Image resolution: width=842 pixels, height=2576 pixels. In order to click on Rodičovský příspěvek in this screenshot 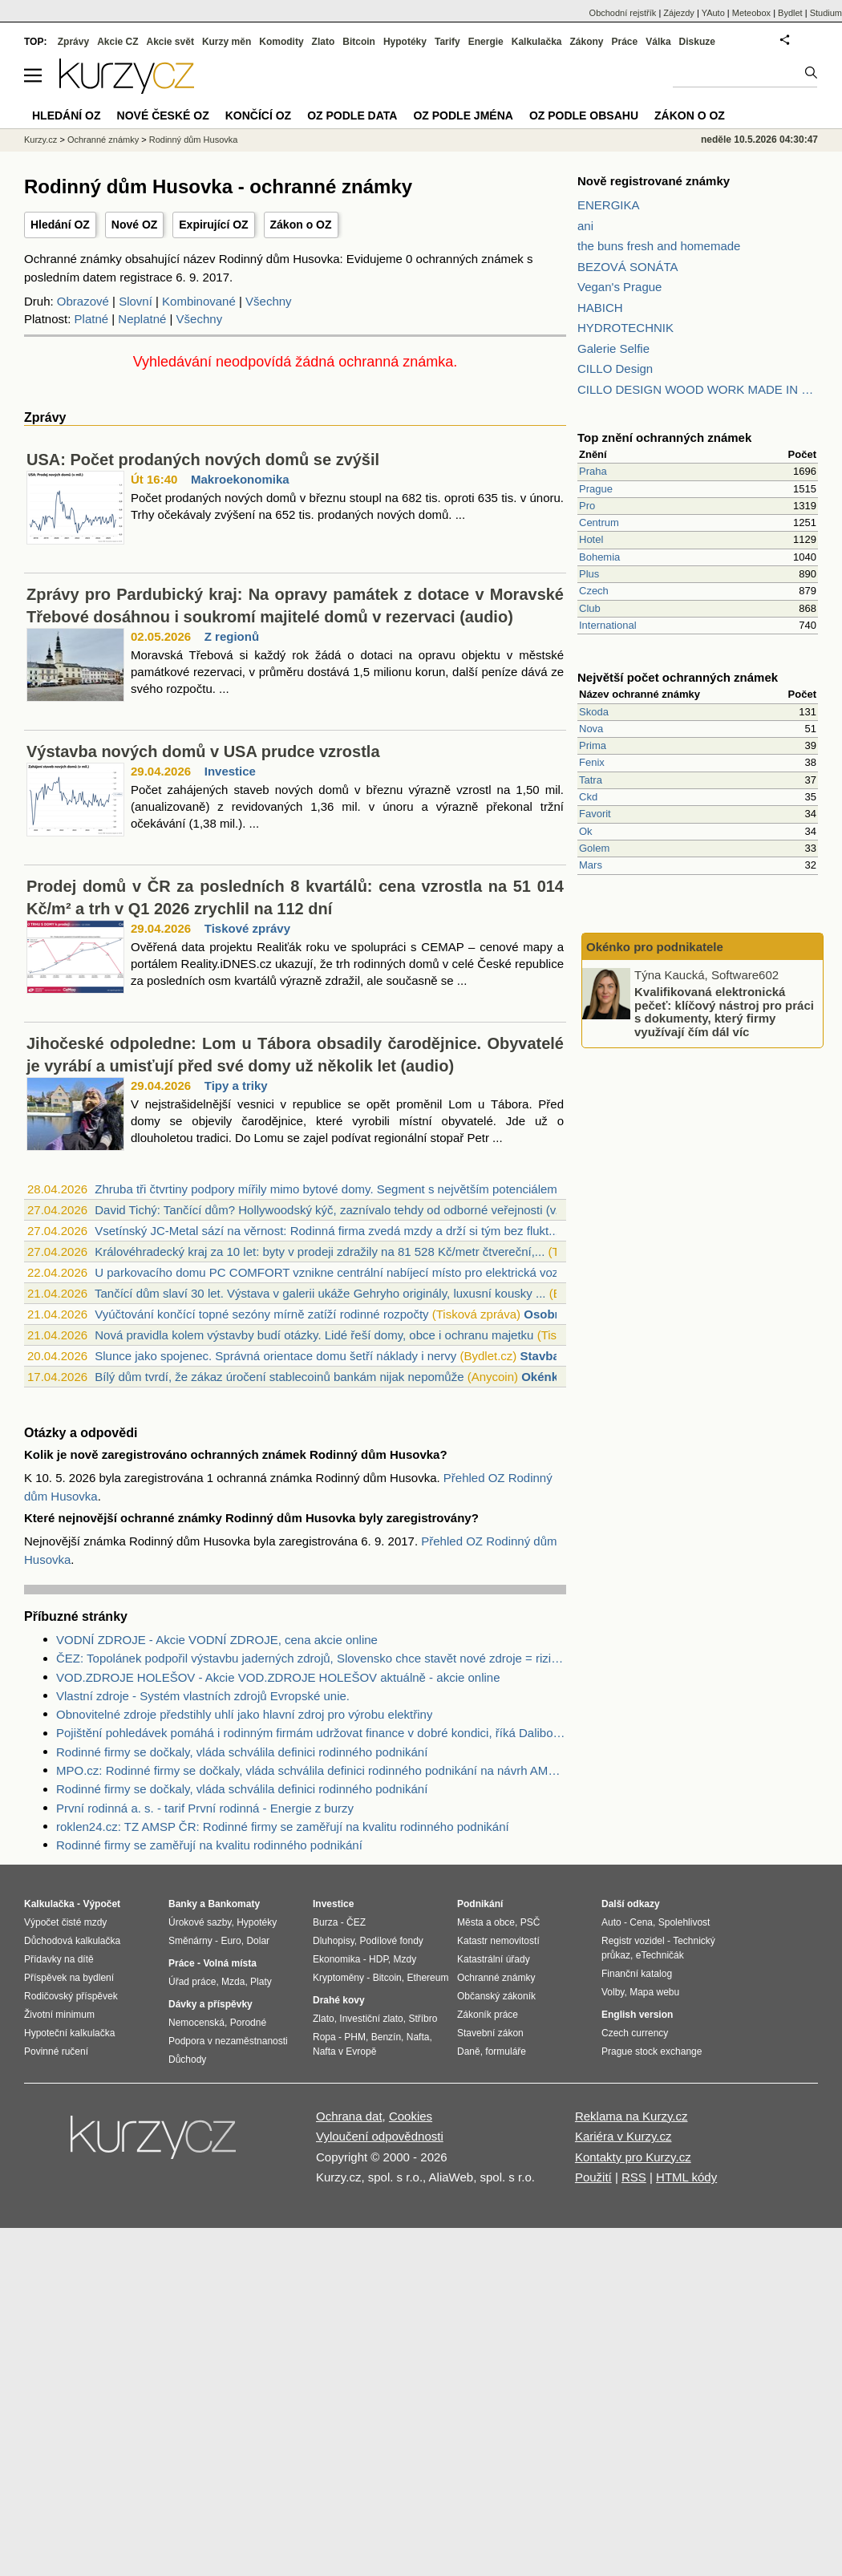, I will do `click(71, 1996)`.